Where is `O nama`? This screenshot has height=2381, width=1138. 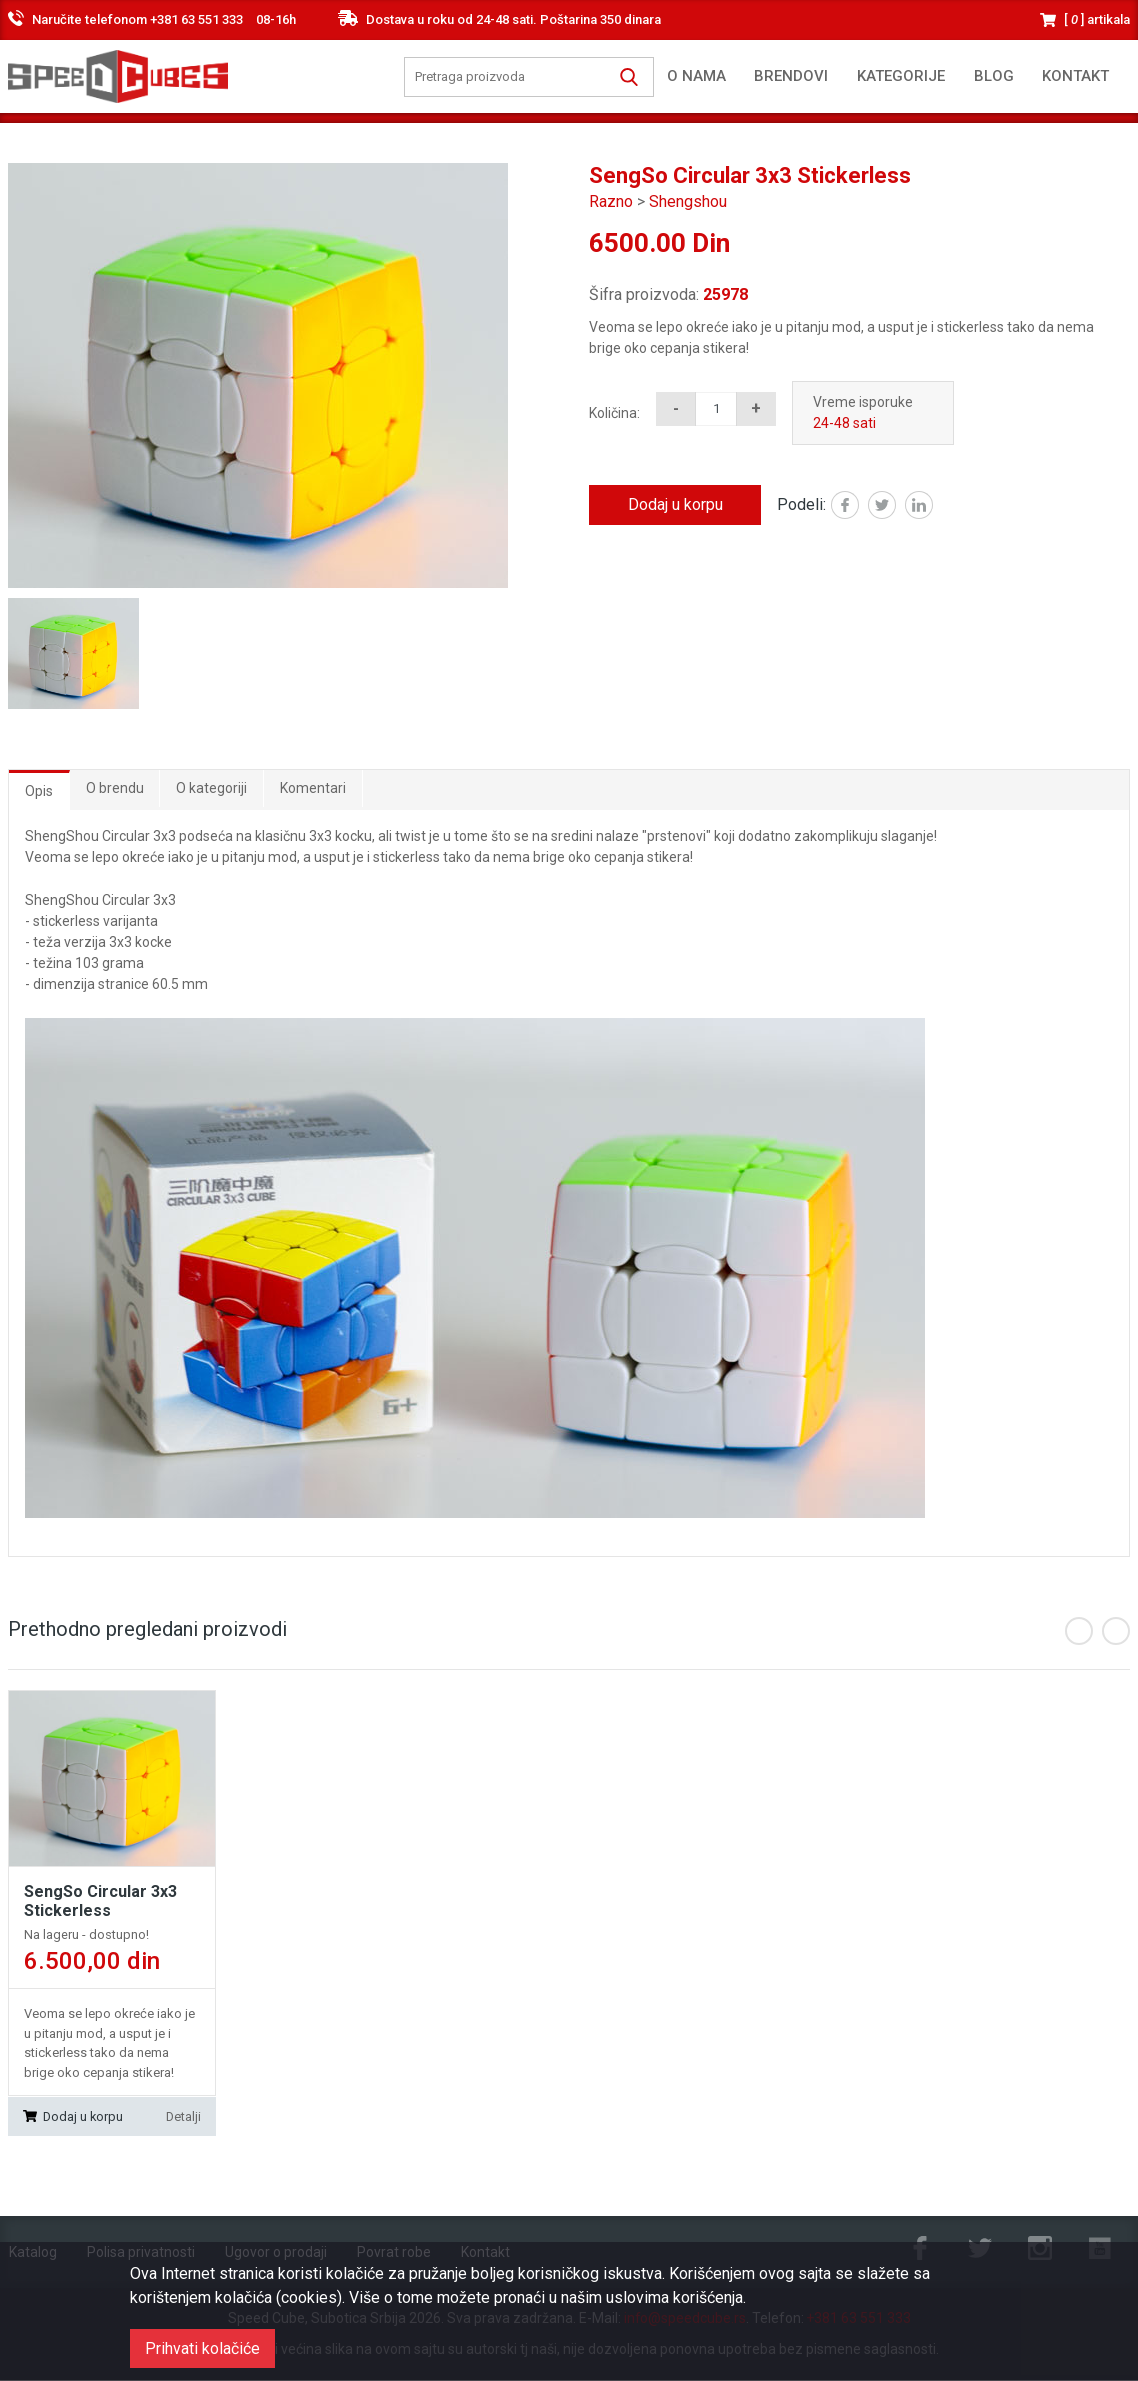 O nama is located at coordinates (696, 76).